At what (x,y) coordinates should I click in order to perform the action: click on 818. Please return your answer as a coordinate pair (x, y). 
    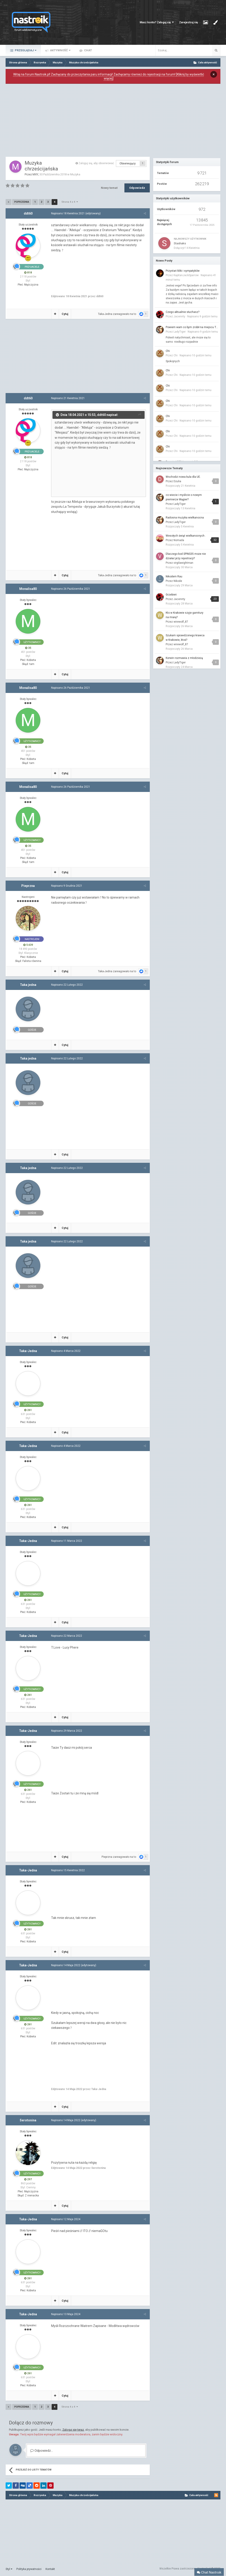
    Looking at the image, I should click on (28, 272).